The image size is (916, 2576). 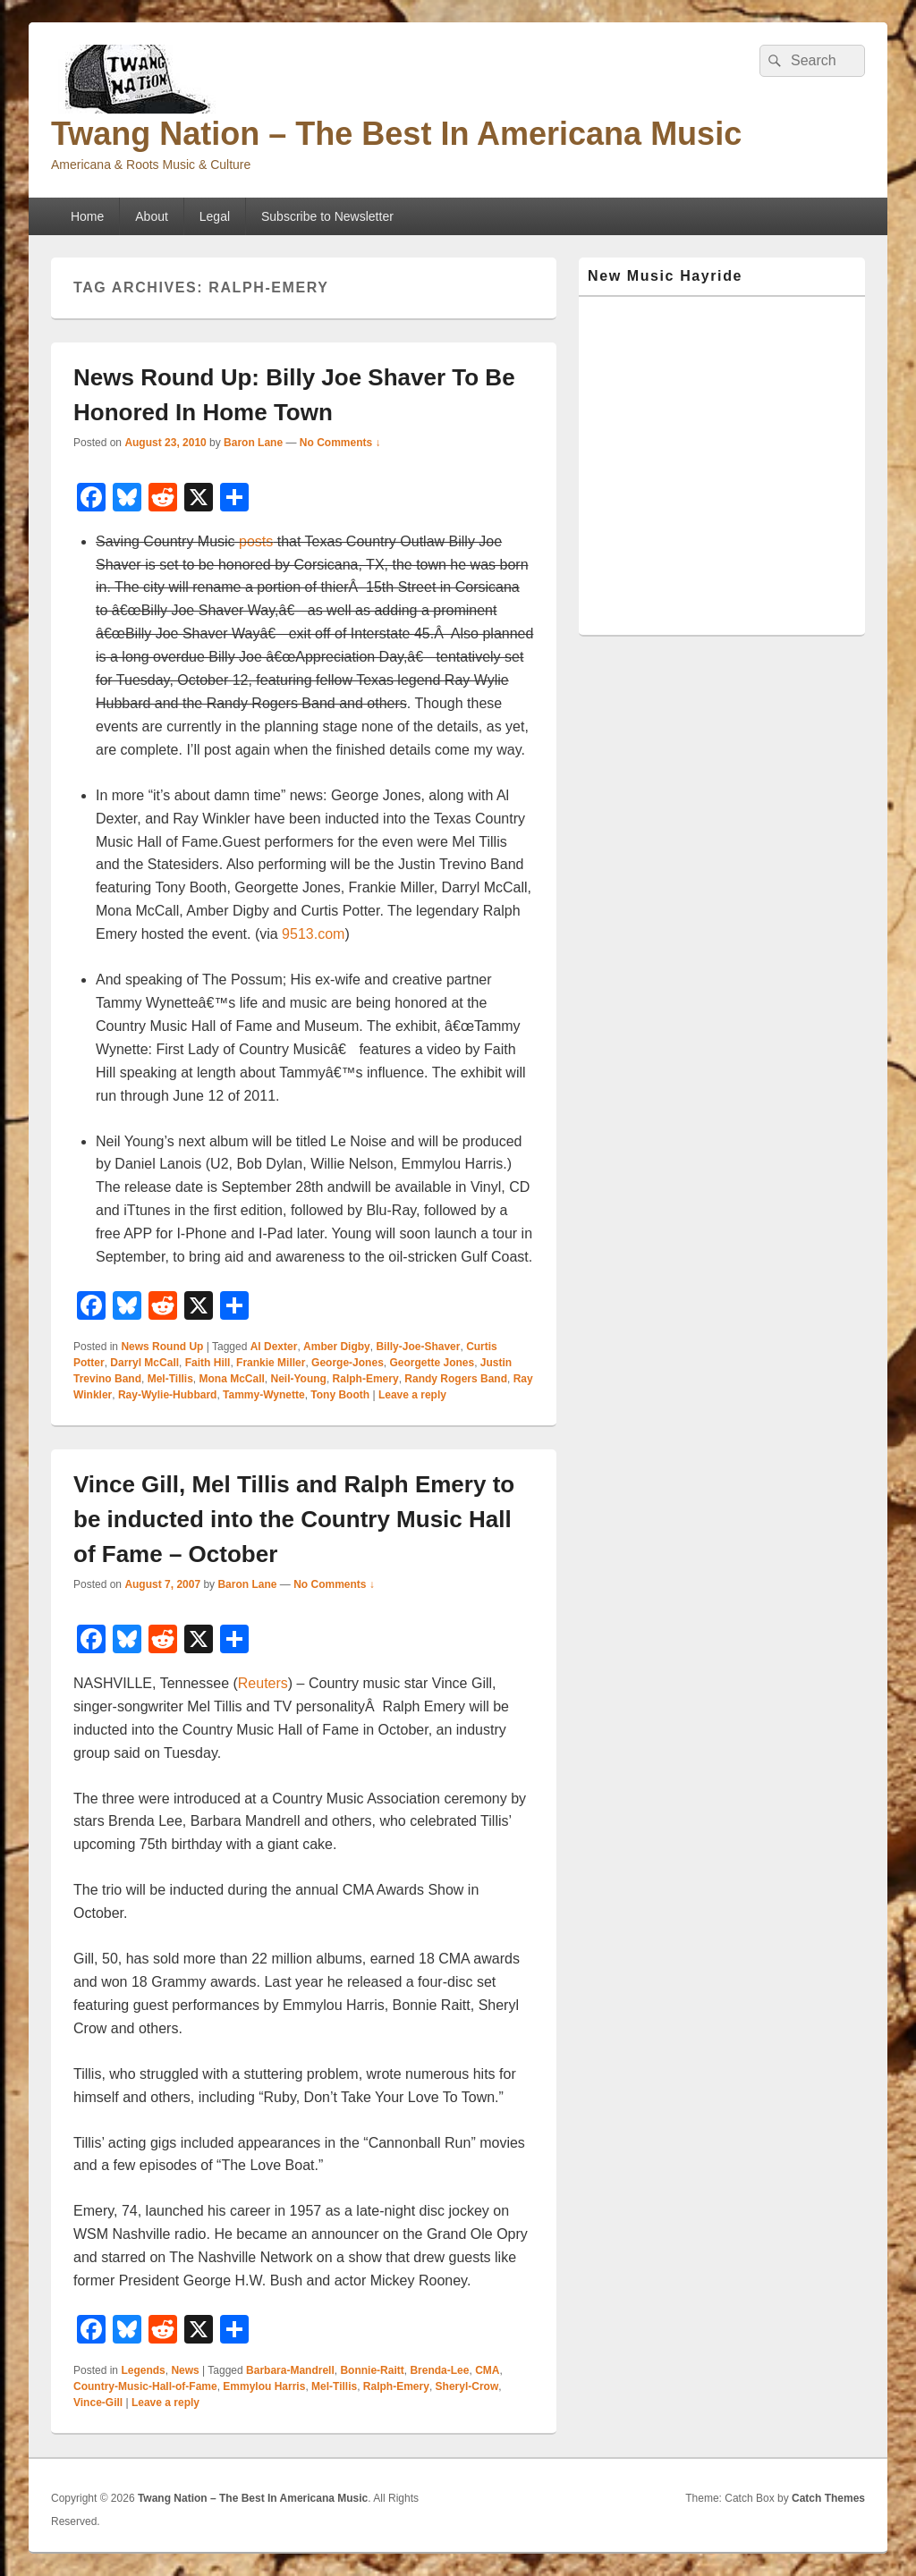 I want to click on posts, so click(x=256, y=541).